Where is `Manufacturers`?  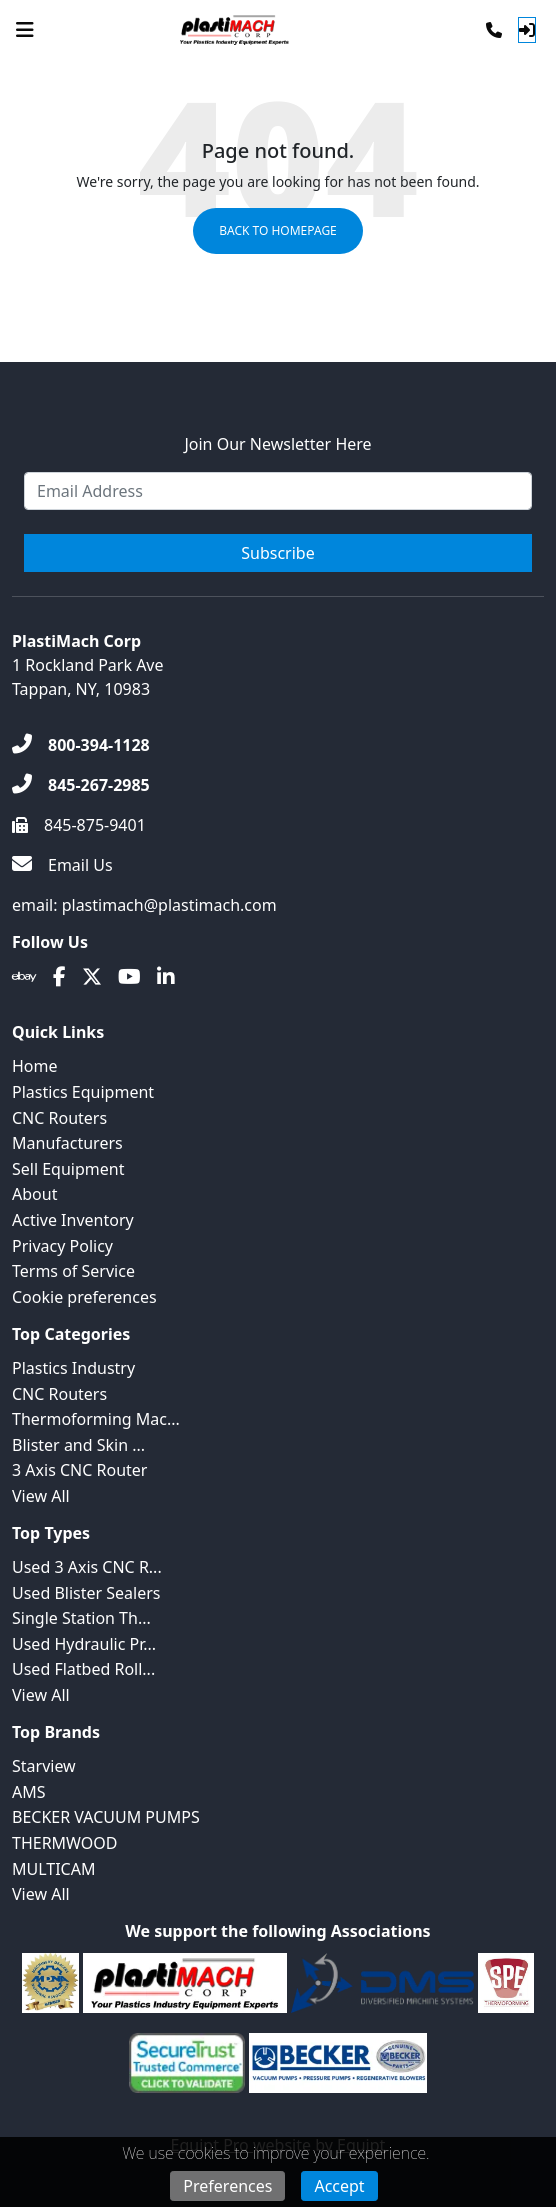 Manufacturers is located at coordinates (67, 1143).